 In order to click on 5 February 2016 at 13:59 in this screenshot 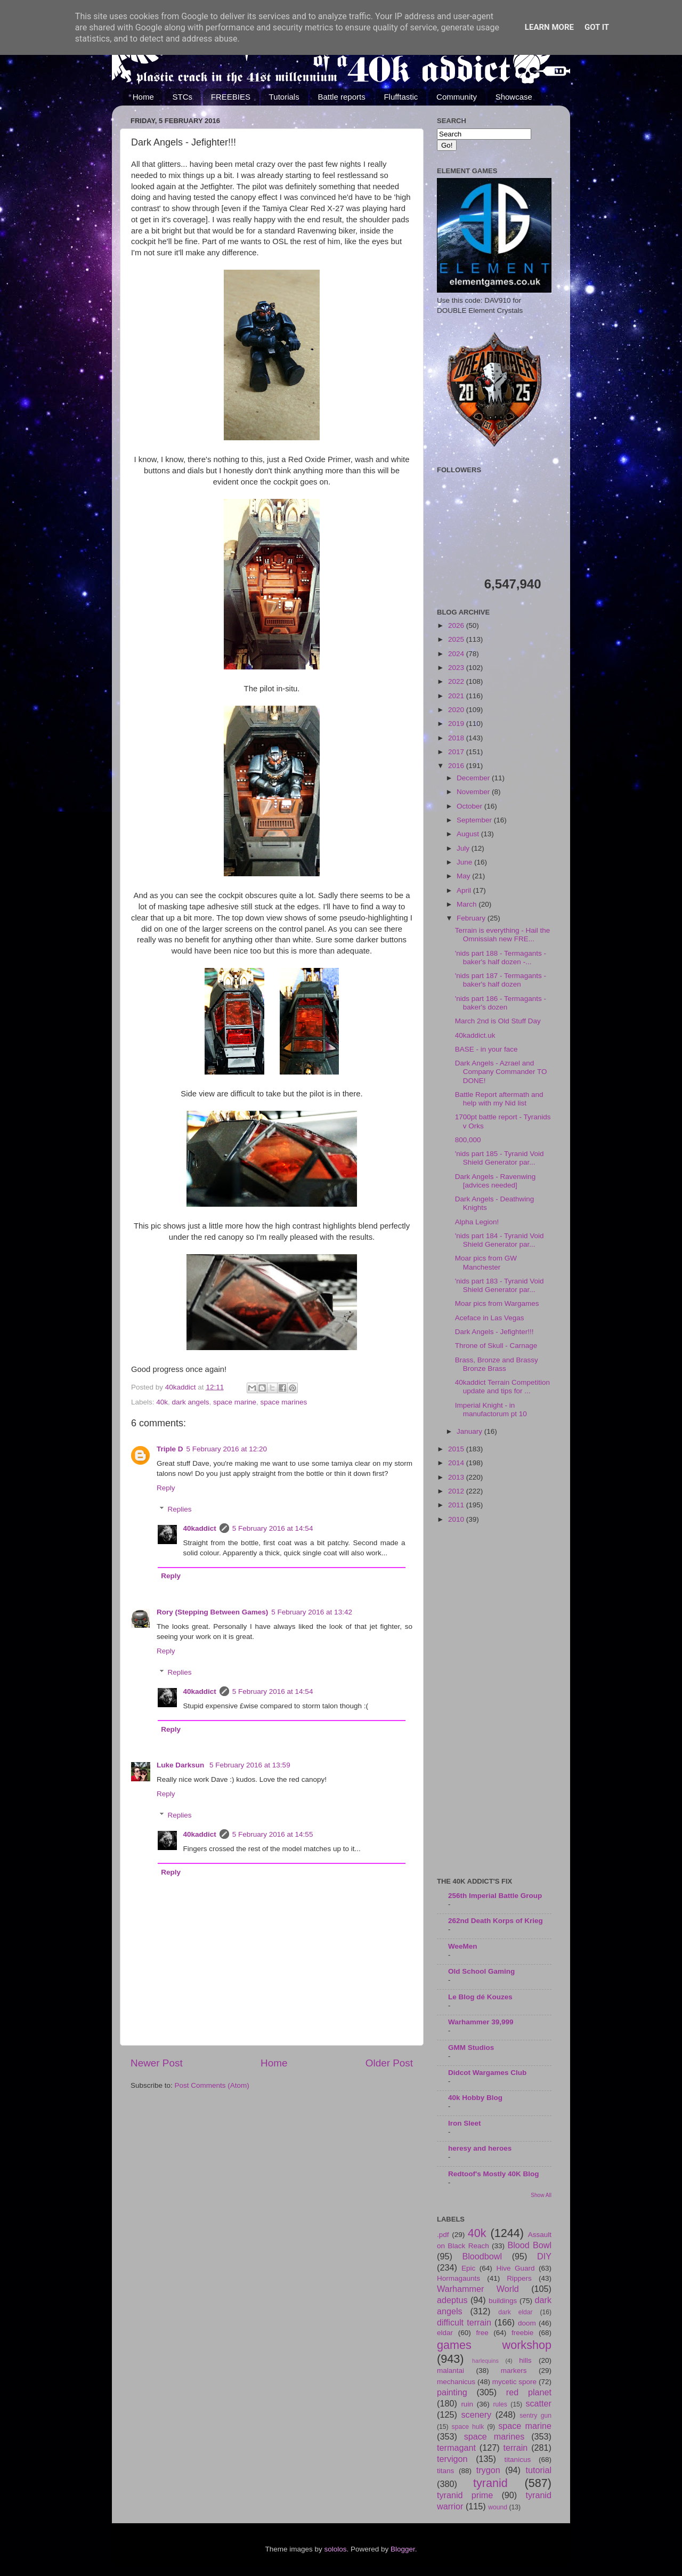, I will do `click(249, 1765)`.